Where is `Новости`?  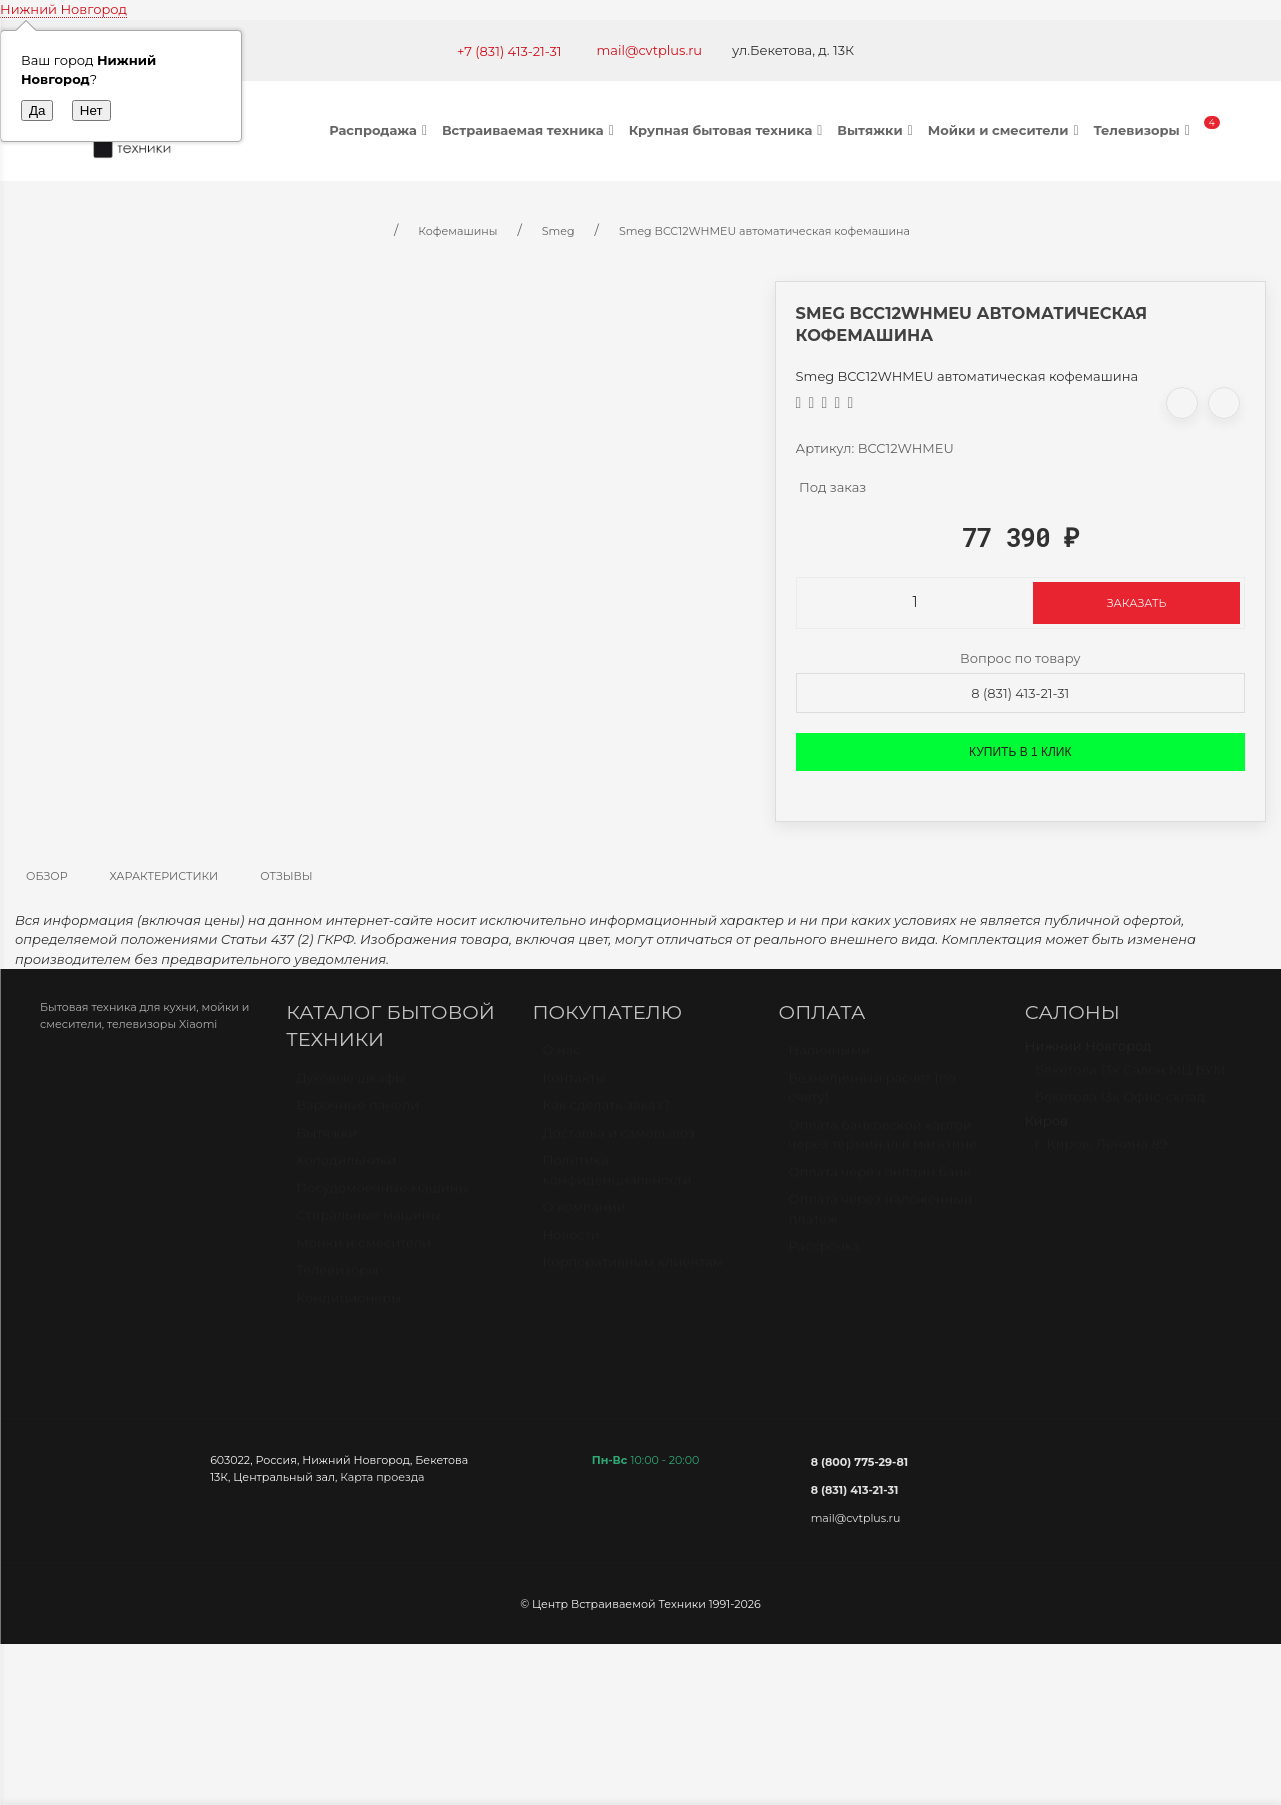 Новости is located at coordinates (570, 1244).